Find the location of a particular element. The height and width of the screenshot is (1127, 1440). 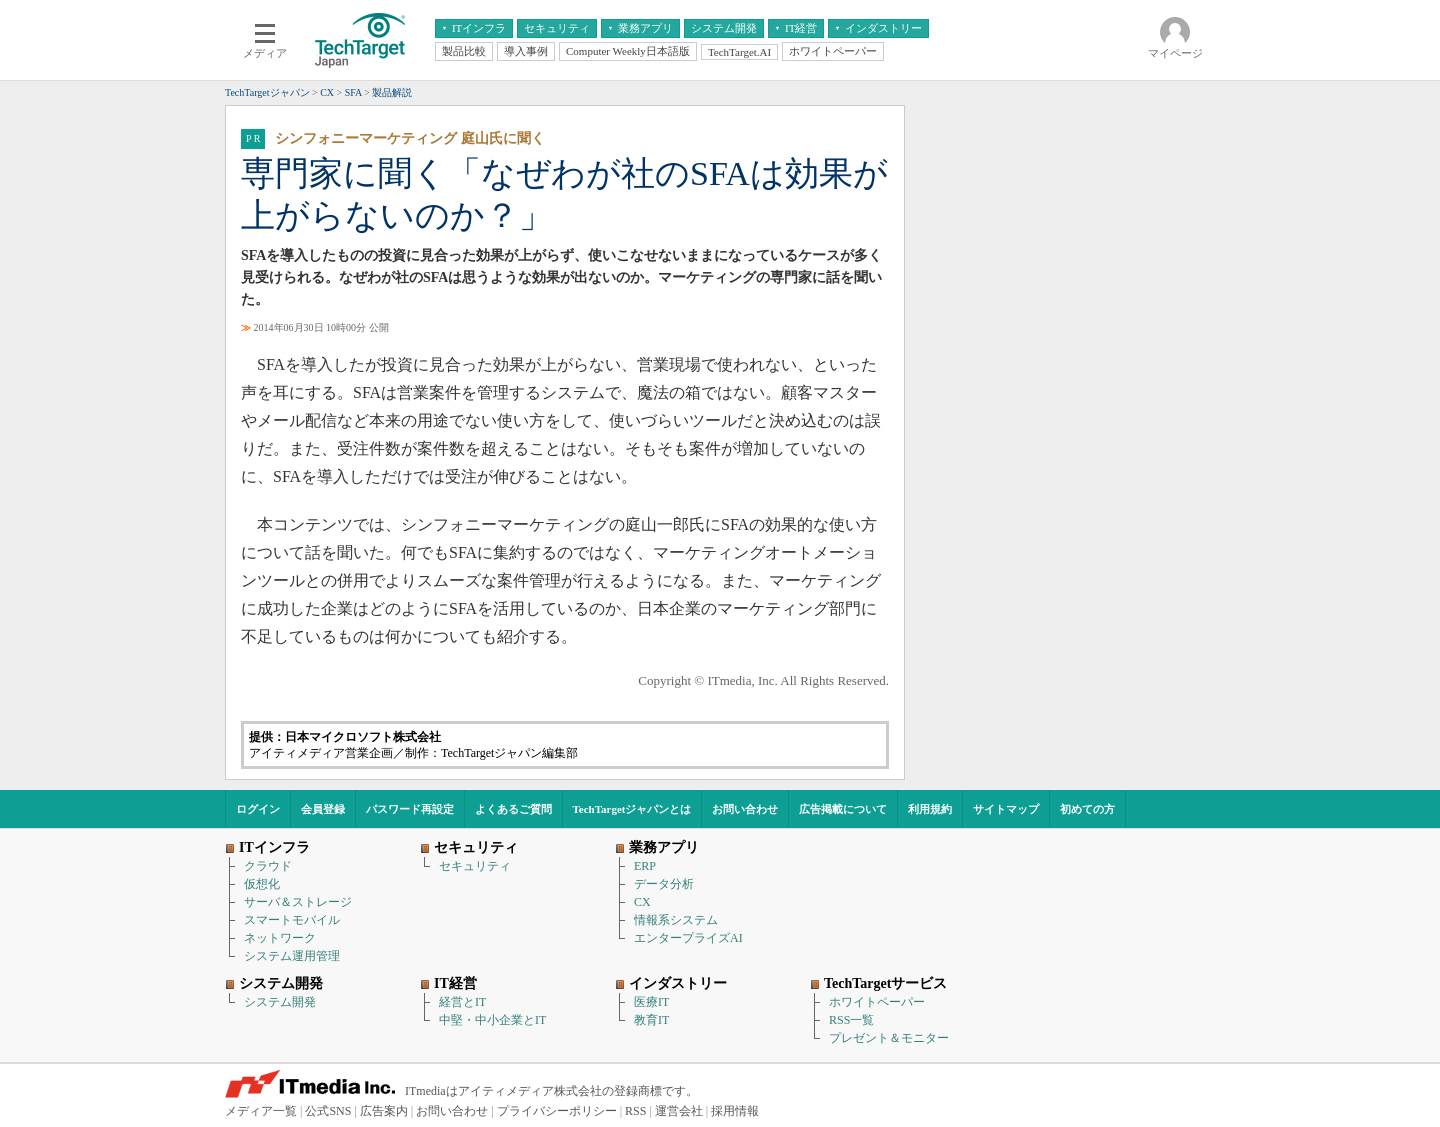

ネットワーク is located at coordinates (280, 938).